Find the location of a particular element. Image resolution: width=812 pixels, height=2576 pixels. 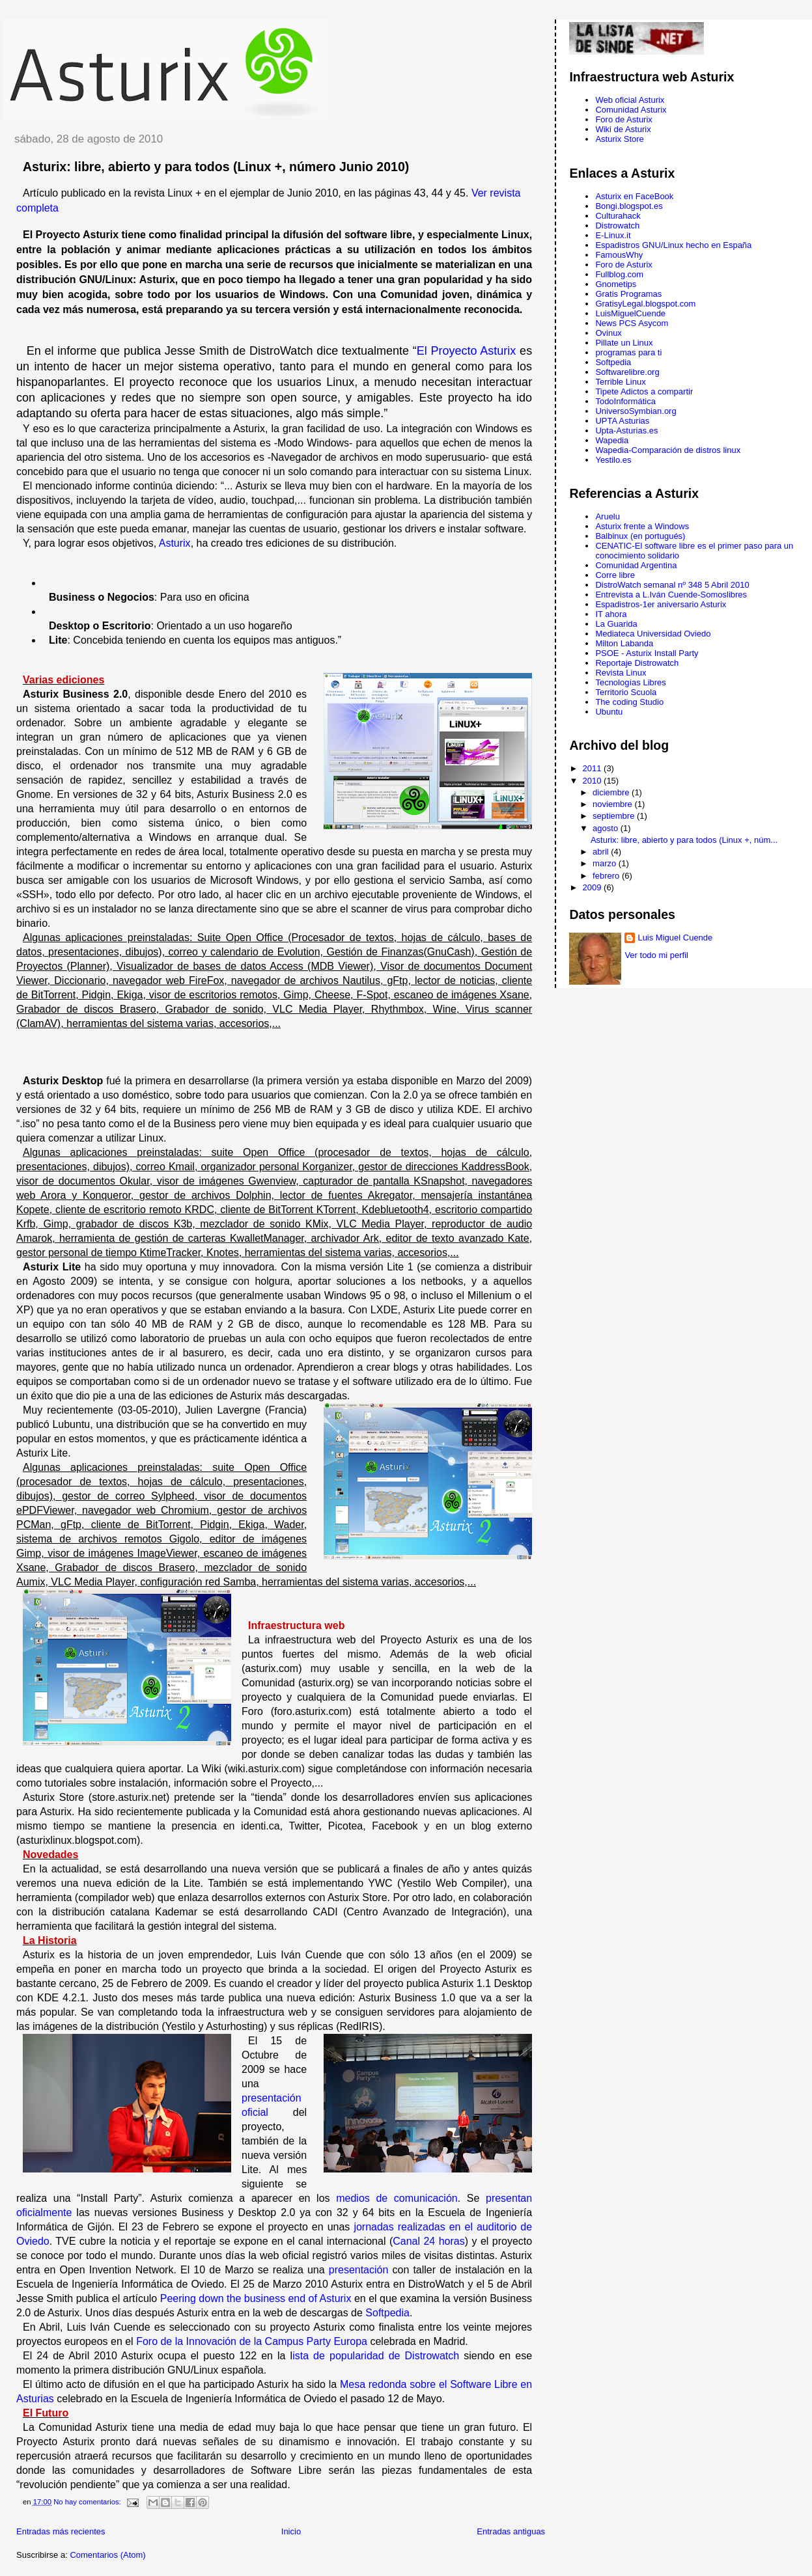

UniversoSymbian.org is located at coordinates (635, 411).